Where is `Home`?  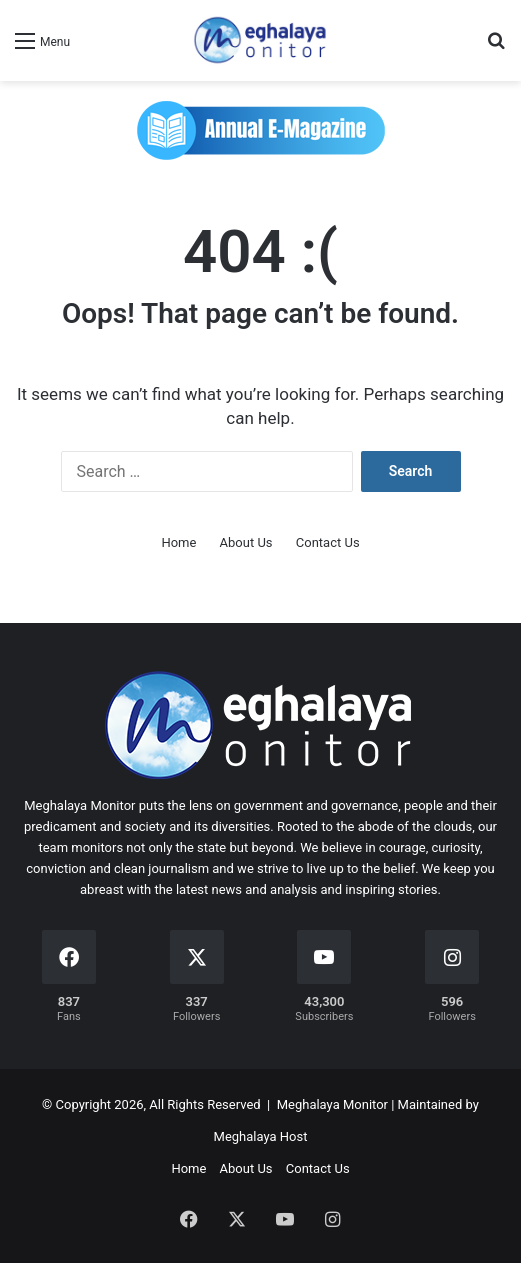 Home is located at coordinates (178, 542).